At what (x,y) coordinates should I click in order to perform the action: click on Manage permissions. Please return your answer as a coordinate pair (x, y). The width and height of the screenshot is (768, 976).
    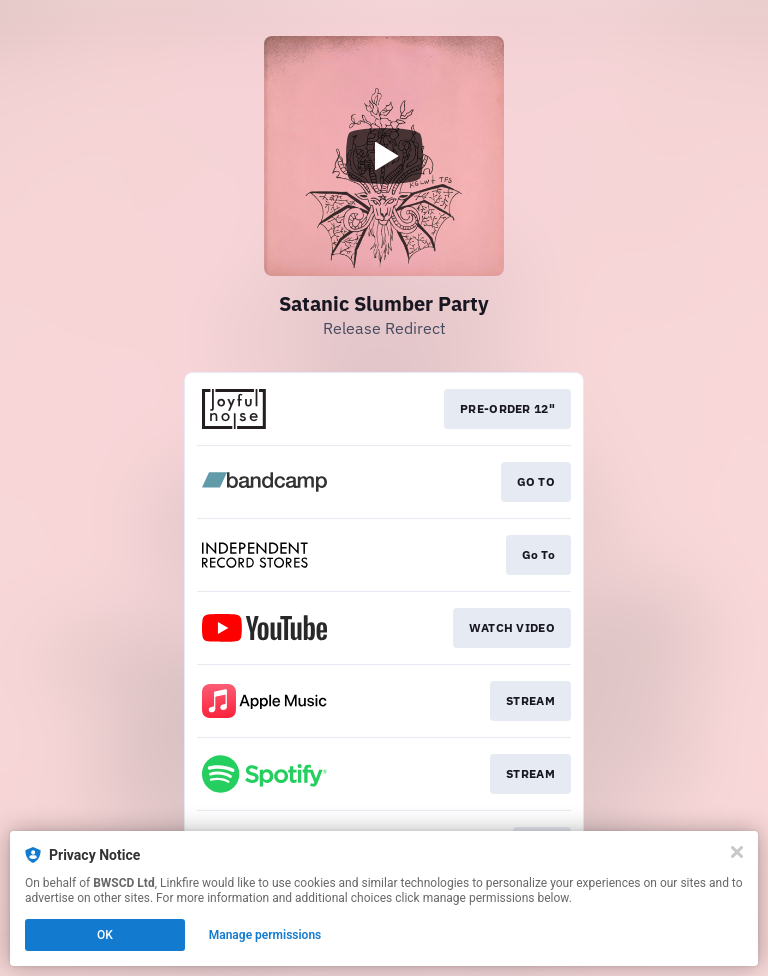
    Looking at the image, I should click on (265, 935).